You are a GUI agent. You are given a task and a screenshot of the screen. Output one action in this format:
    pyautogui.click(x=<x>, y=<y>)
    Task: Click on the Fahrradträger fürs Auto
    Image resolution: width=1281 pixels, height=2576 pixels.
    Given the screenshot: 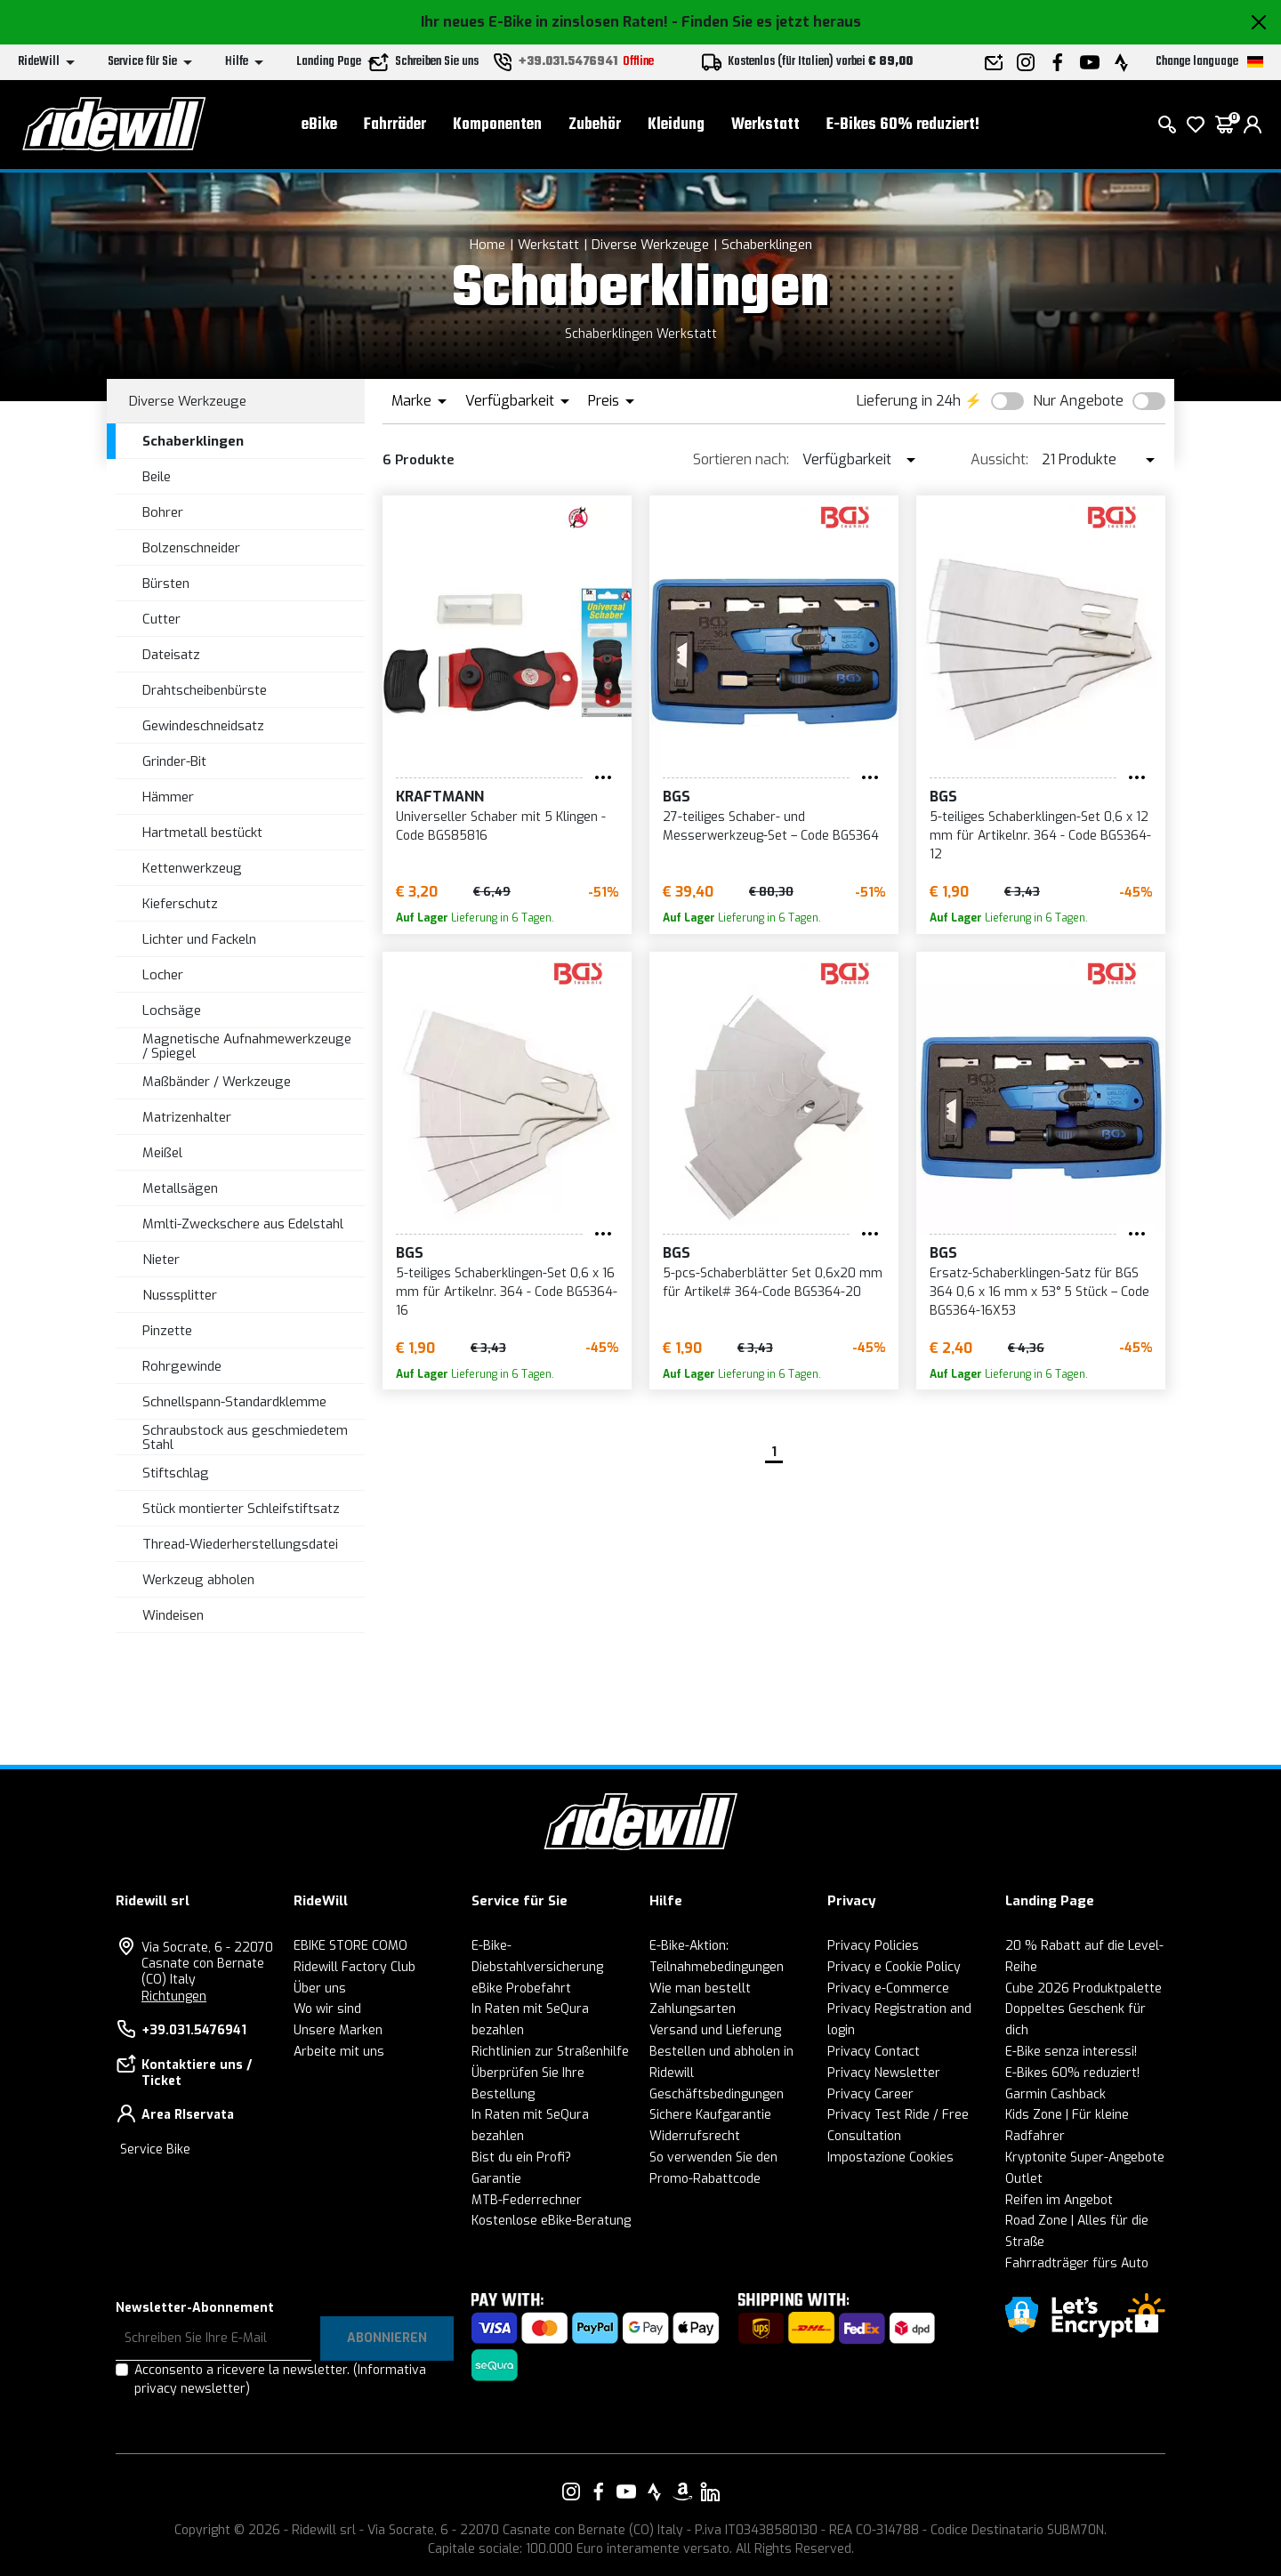 What is the action you would take?
    pyautogui.click(x=1076, y=2263)
    